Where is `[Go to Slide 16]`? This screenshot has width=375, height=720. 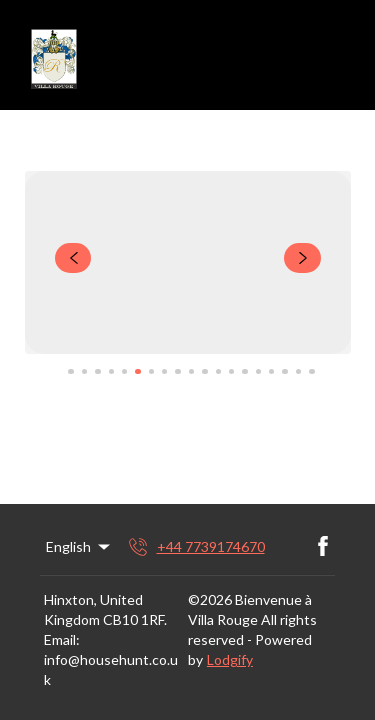 [Go to Slide 16] is located at coordinates (271, 371).